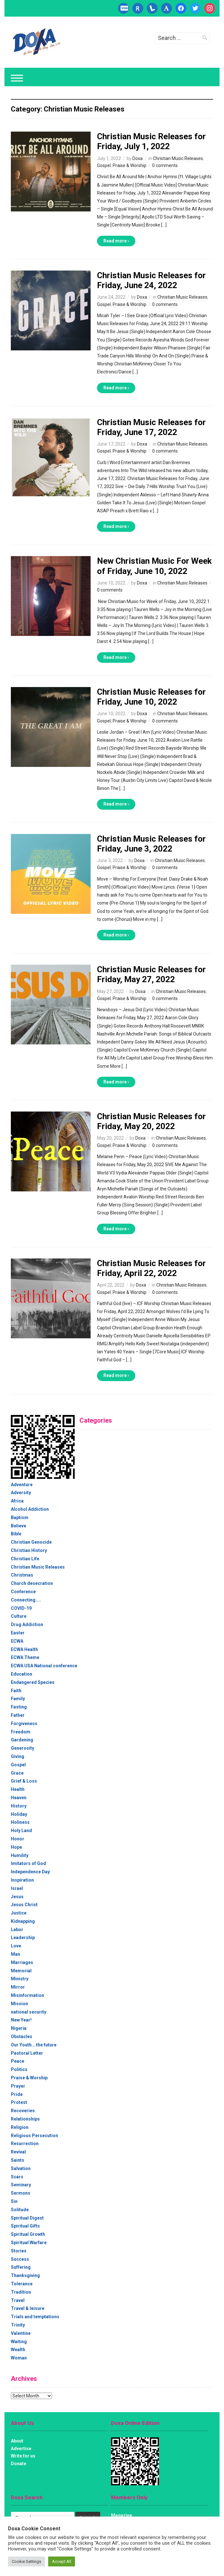 The width and height of the screenshot is (224, 2576). I want to click on Revival, so click(18, 2151).